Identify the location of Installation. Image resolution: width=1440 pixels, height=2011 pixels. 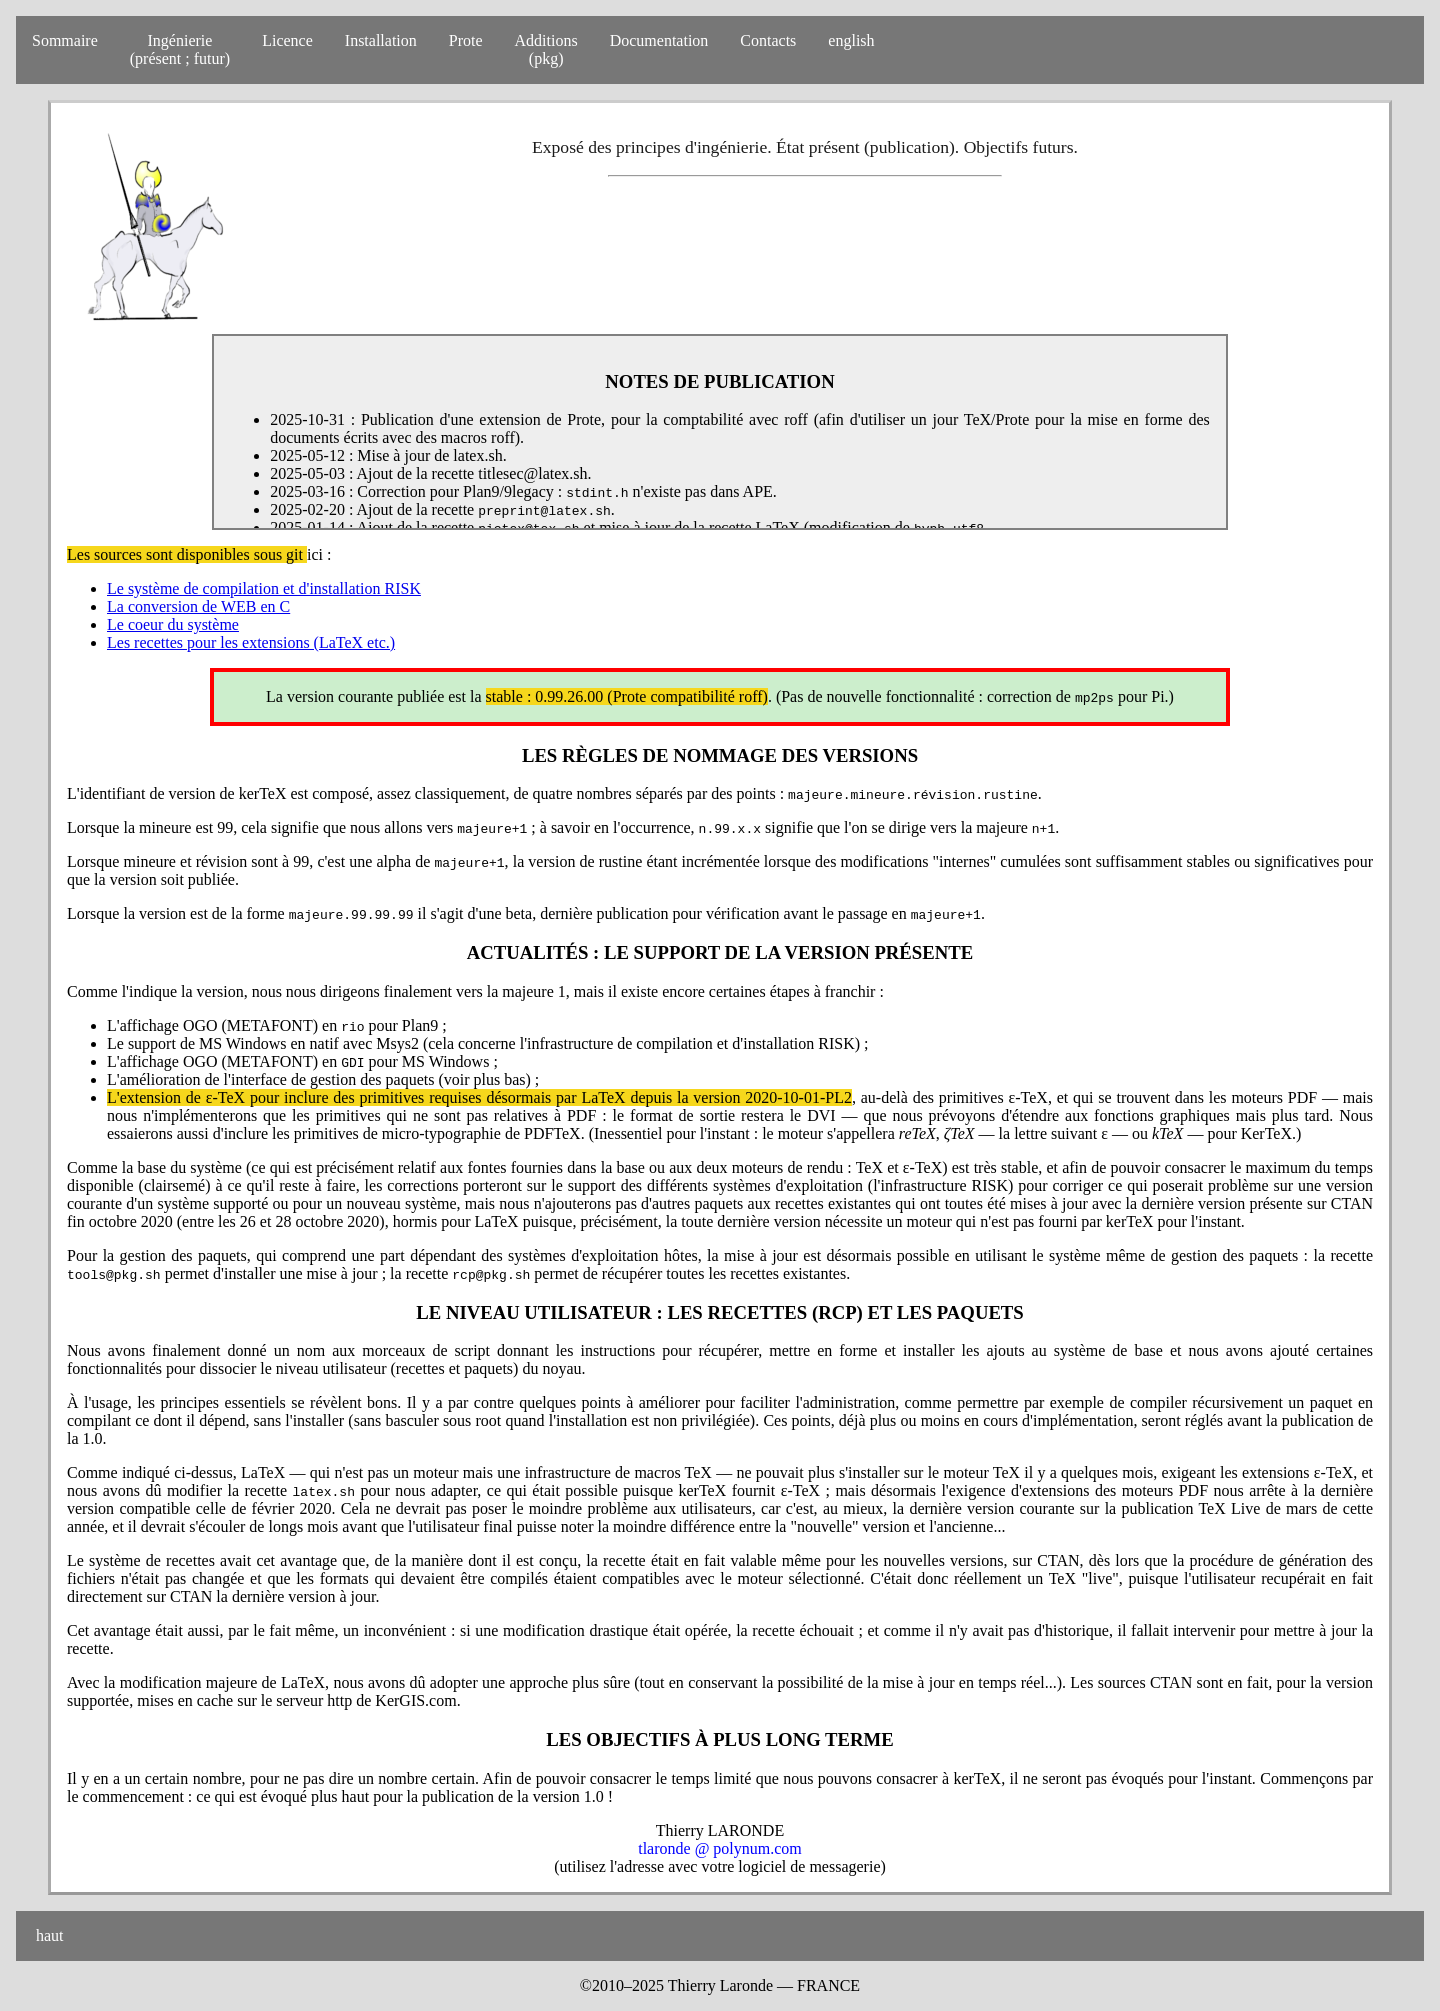
(381, 40).